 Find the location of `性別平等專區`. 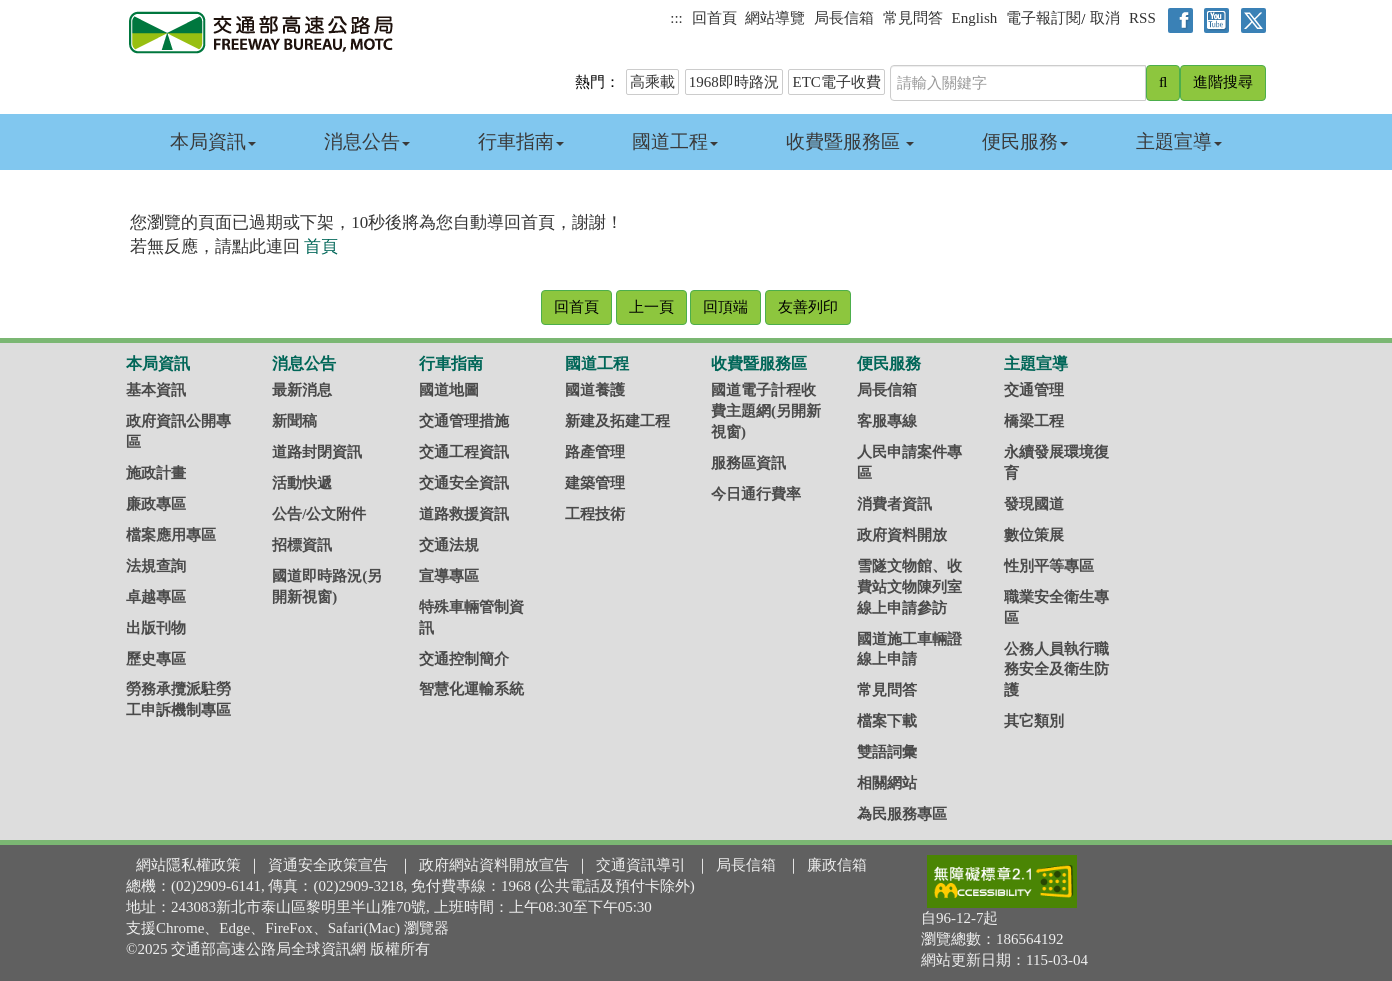

性別平等專區 is located at coordinates (1049, 566).